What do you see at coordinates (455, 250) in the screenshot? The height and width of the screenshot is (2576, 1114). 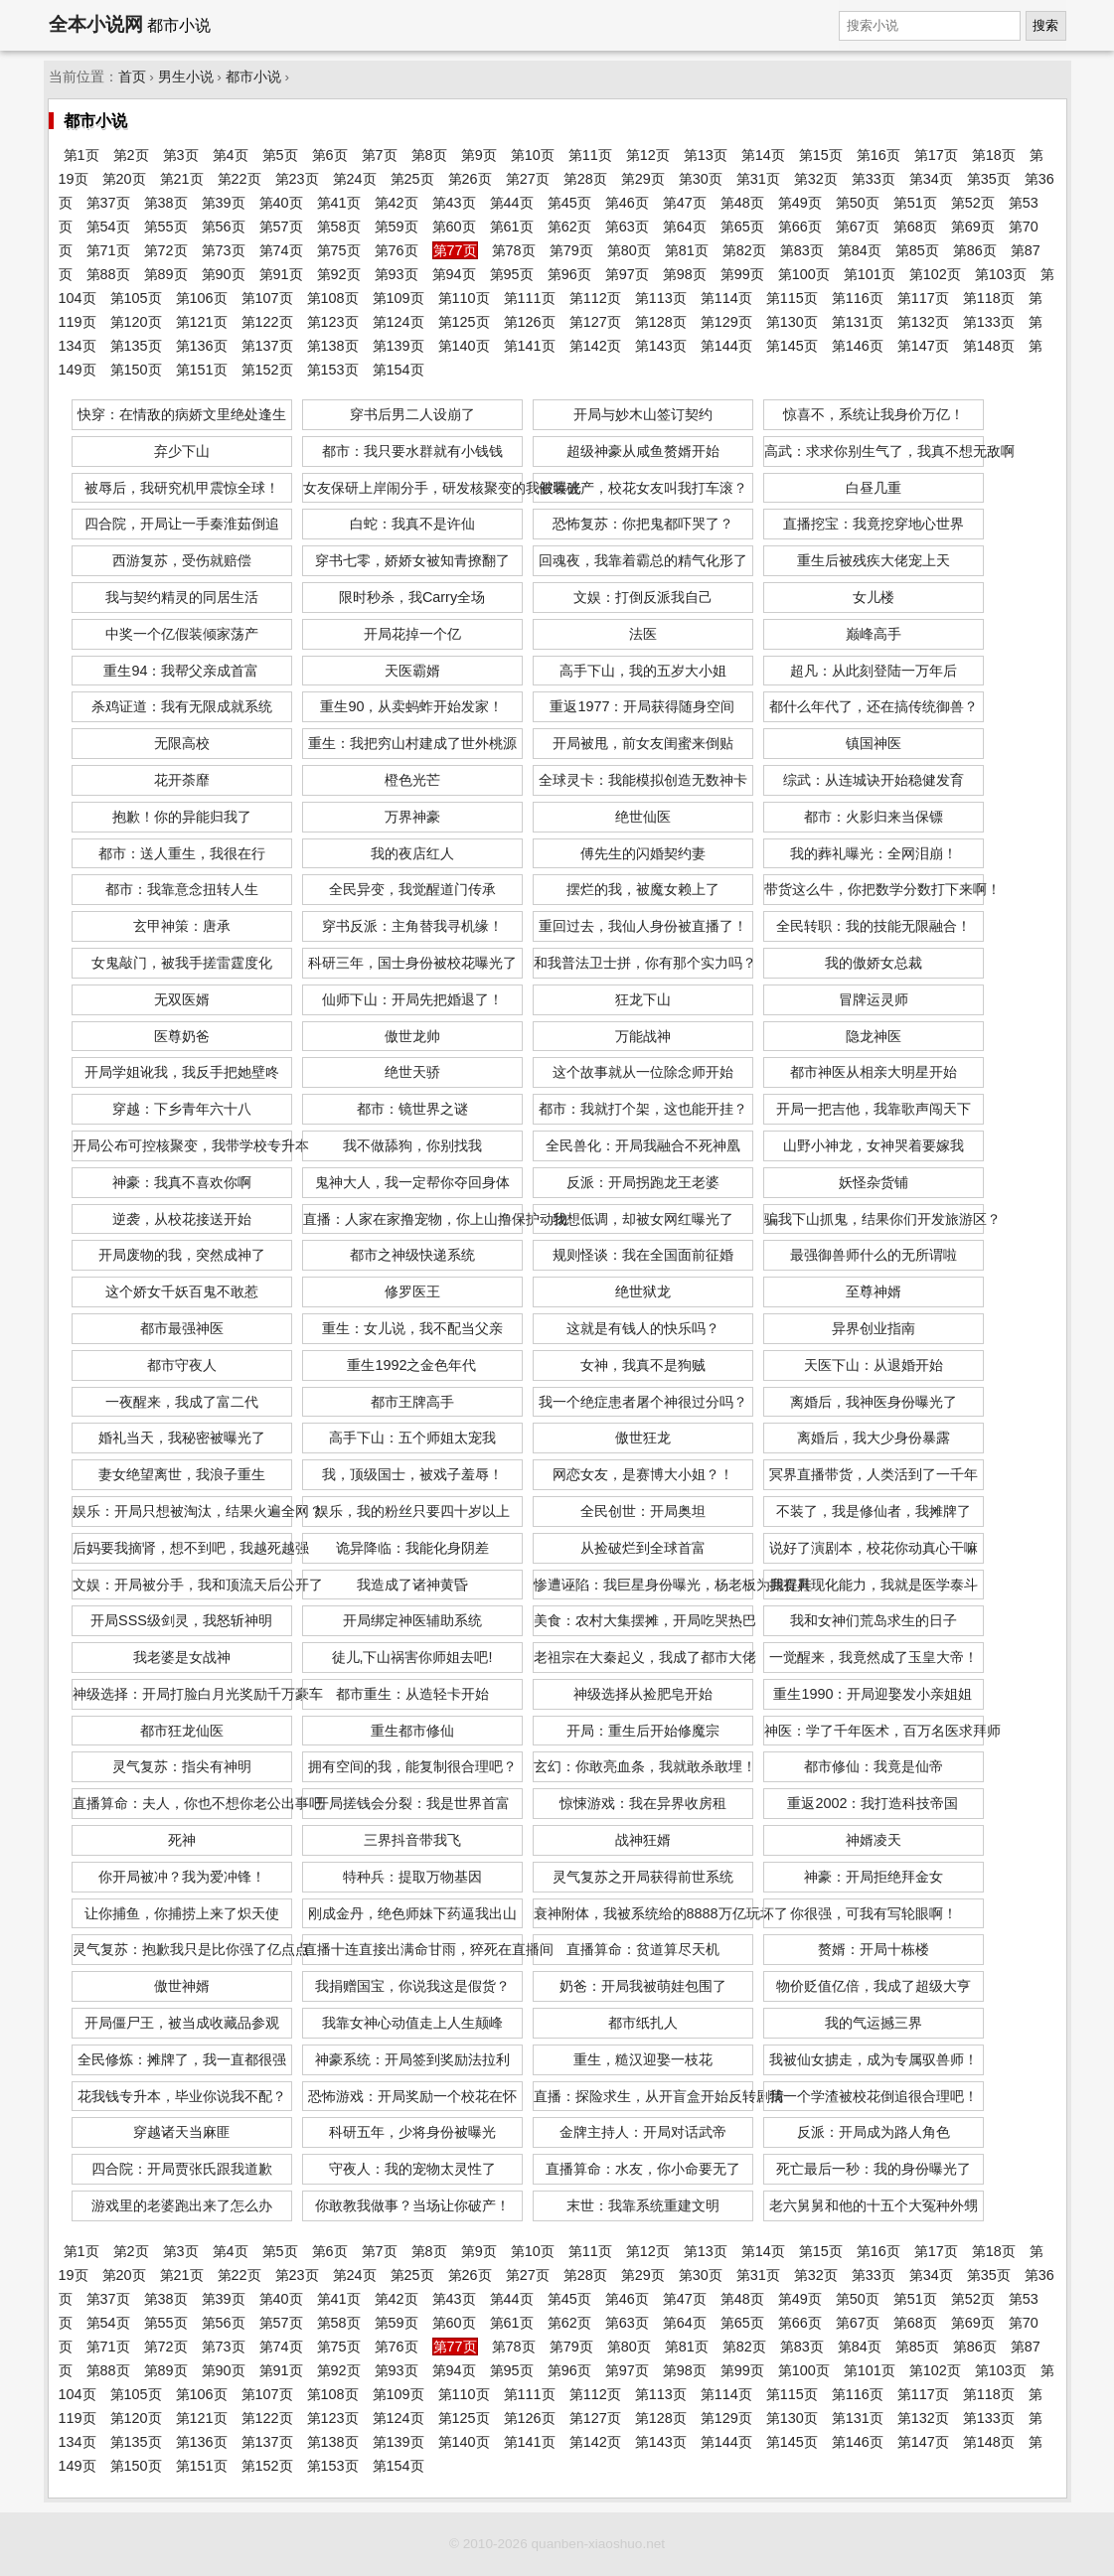 I see `第77页` at bounding box center [455, 250].